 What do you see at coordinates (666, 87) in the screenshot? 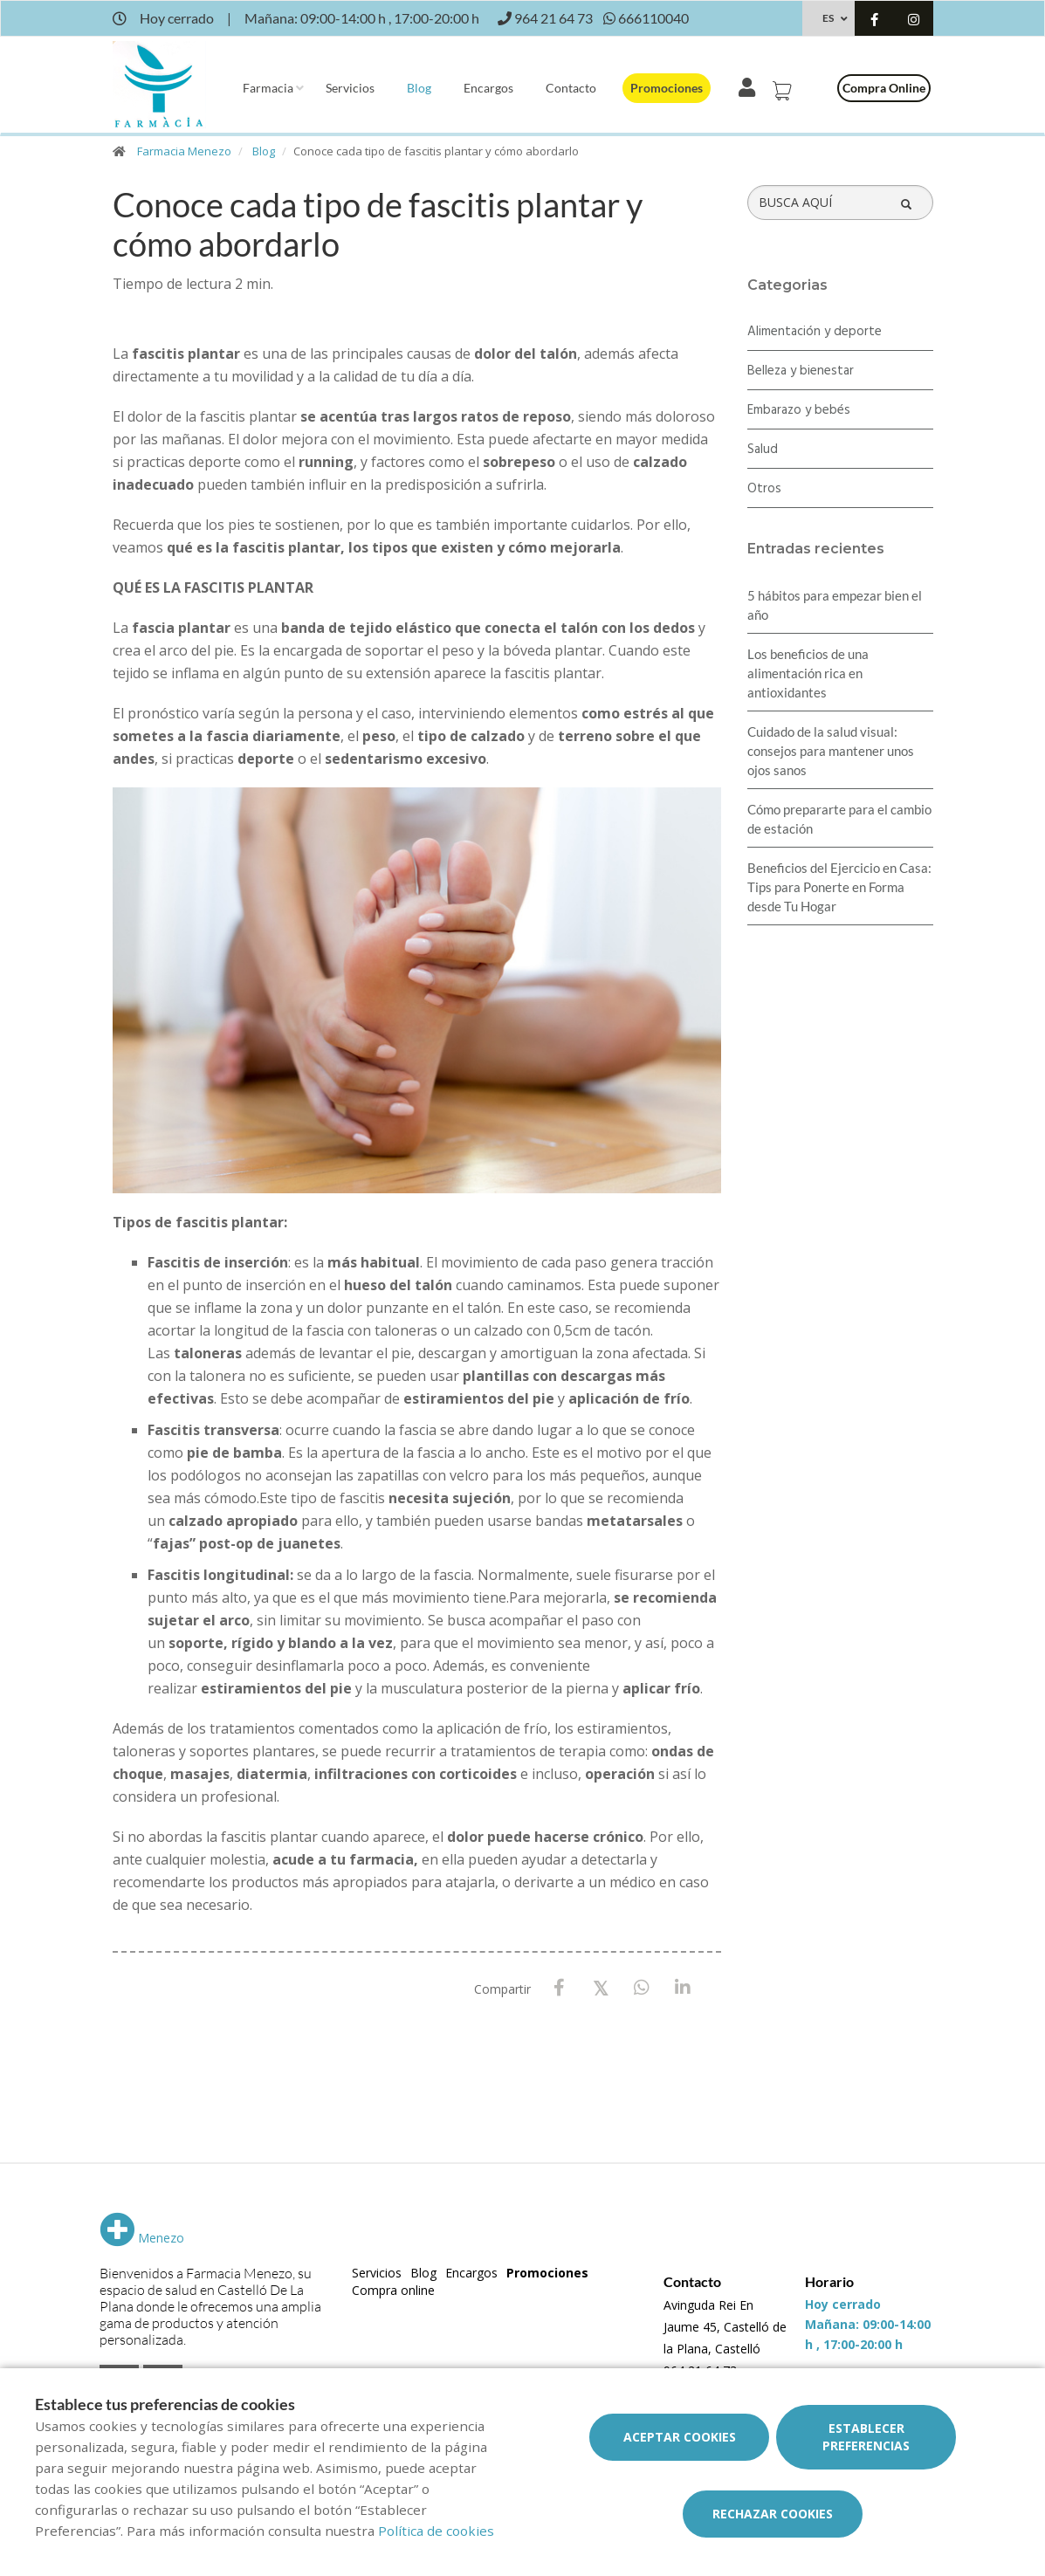
I see `Promociones` at bounding box center [666, 87].